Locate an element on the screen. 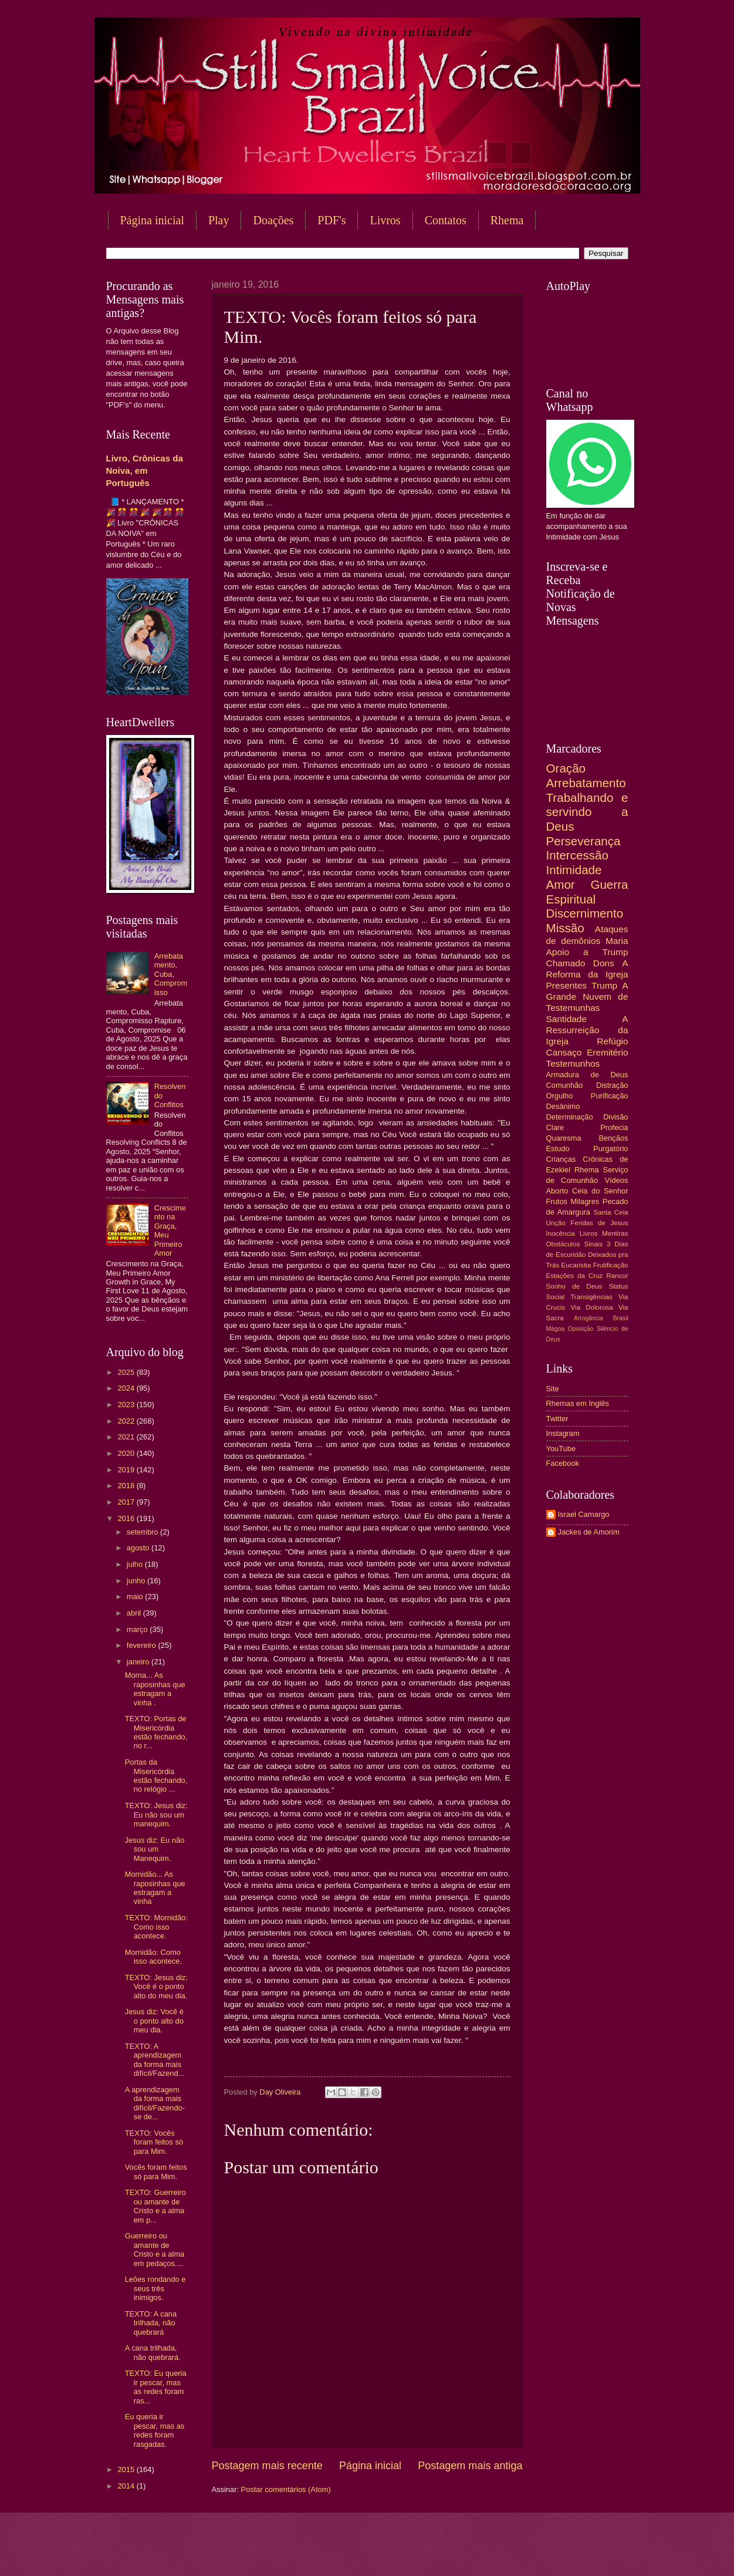 The height and width of the screenshot is (2576, 734). Israel Camargo is located at coordinates (584, 1514).